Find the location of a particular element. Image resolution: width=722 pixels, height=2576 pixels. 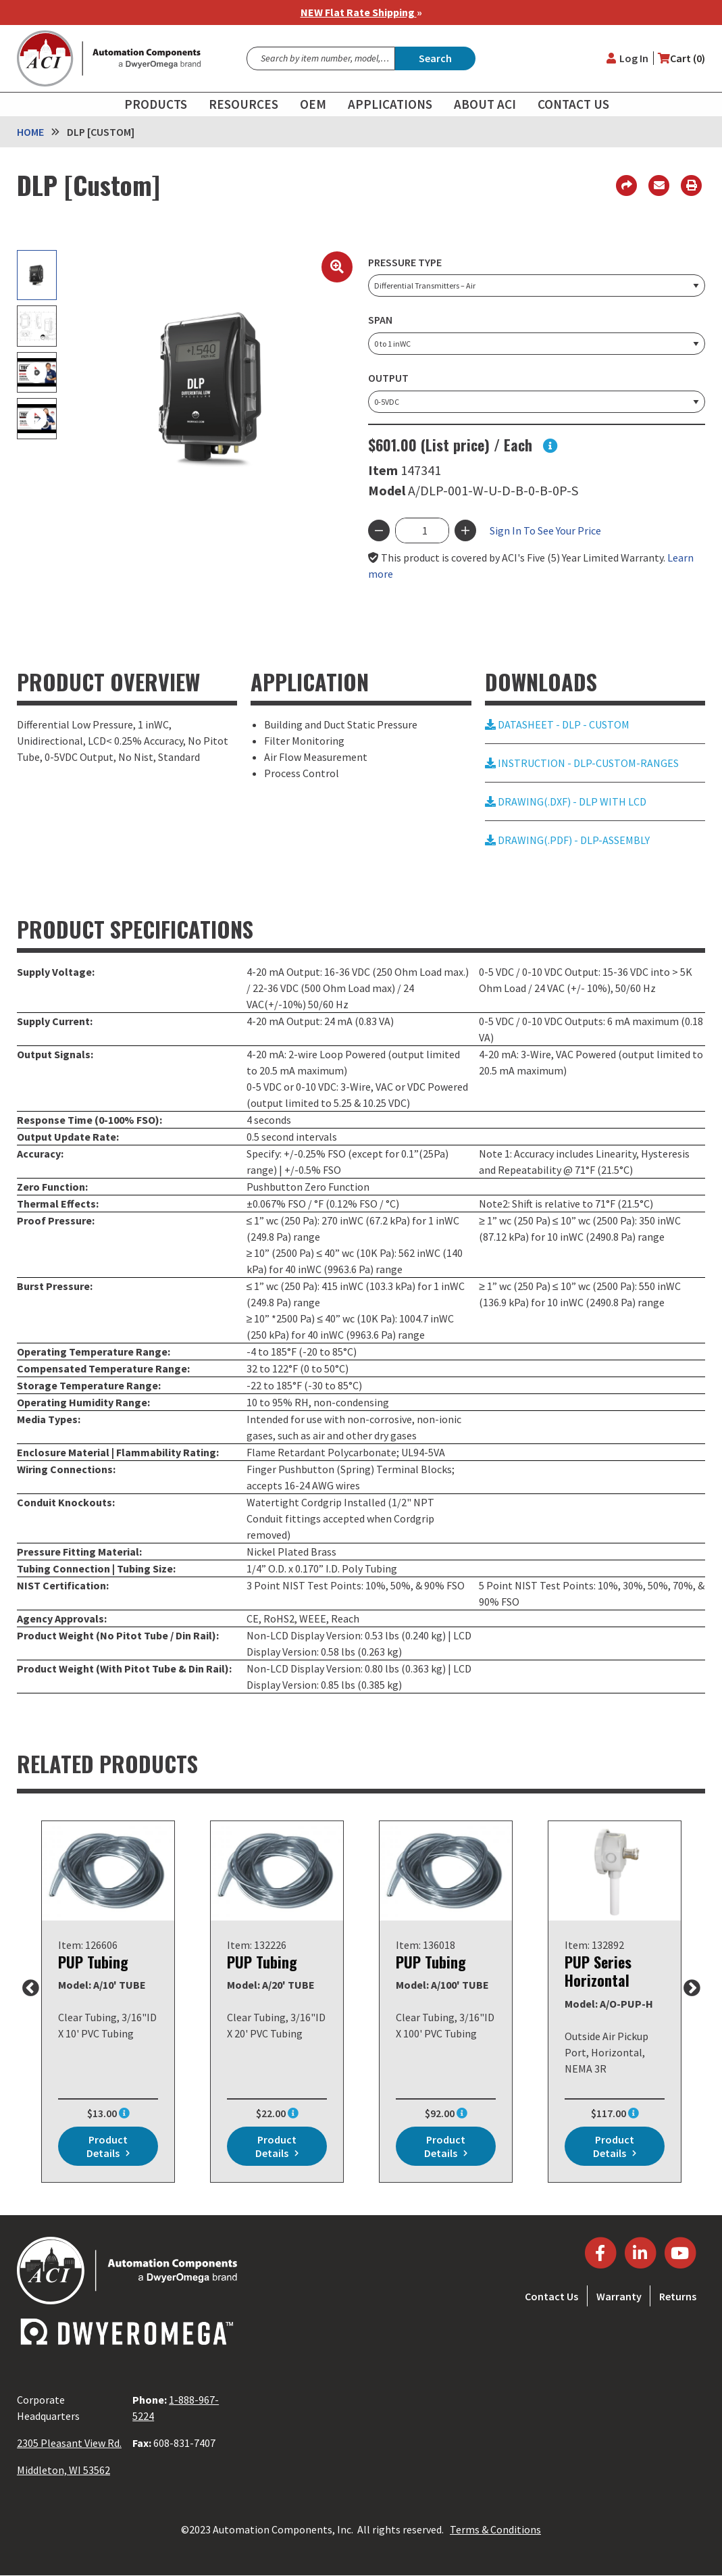

Sign In To See Your Price is located at coordinates (545, 530).